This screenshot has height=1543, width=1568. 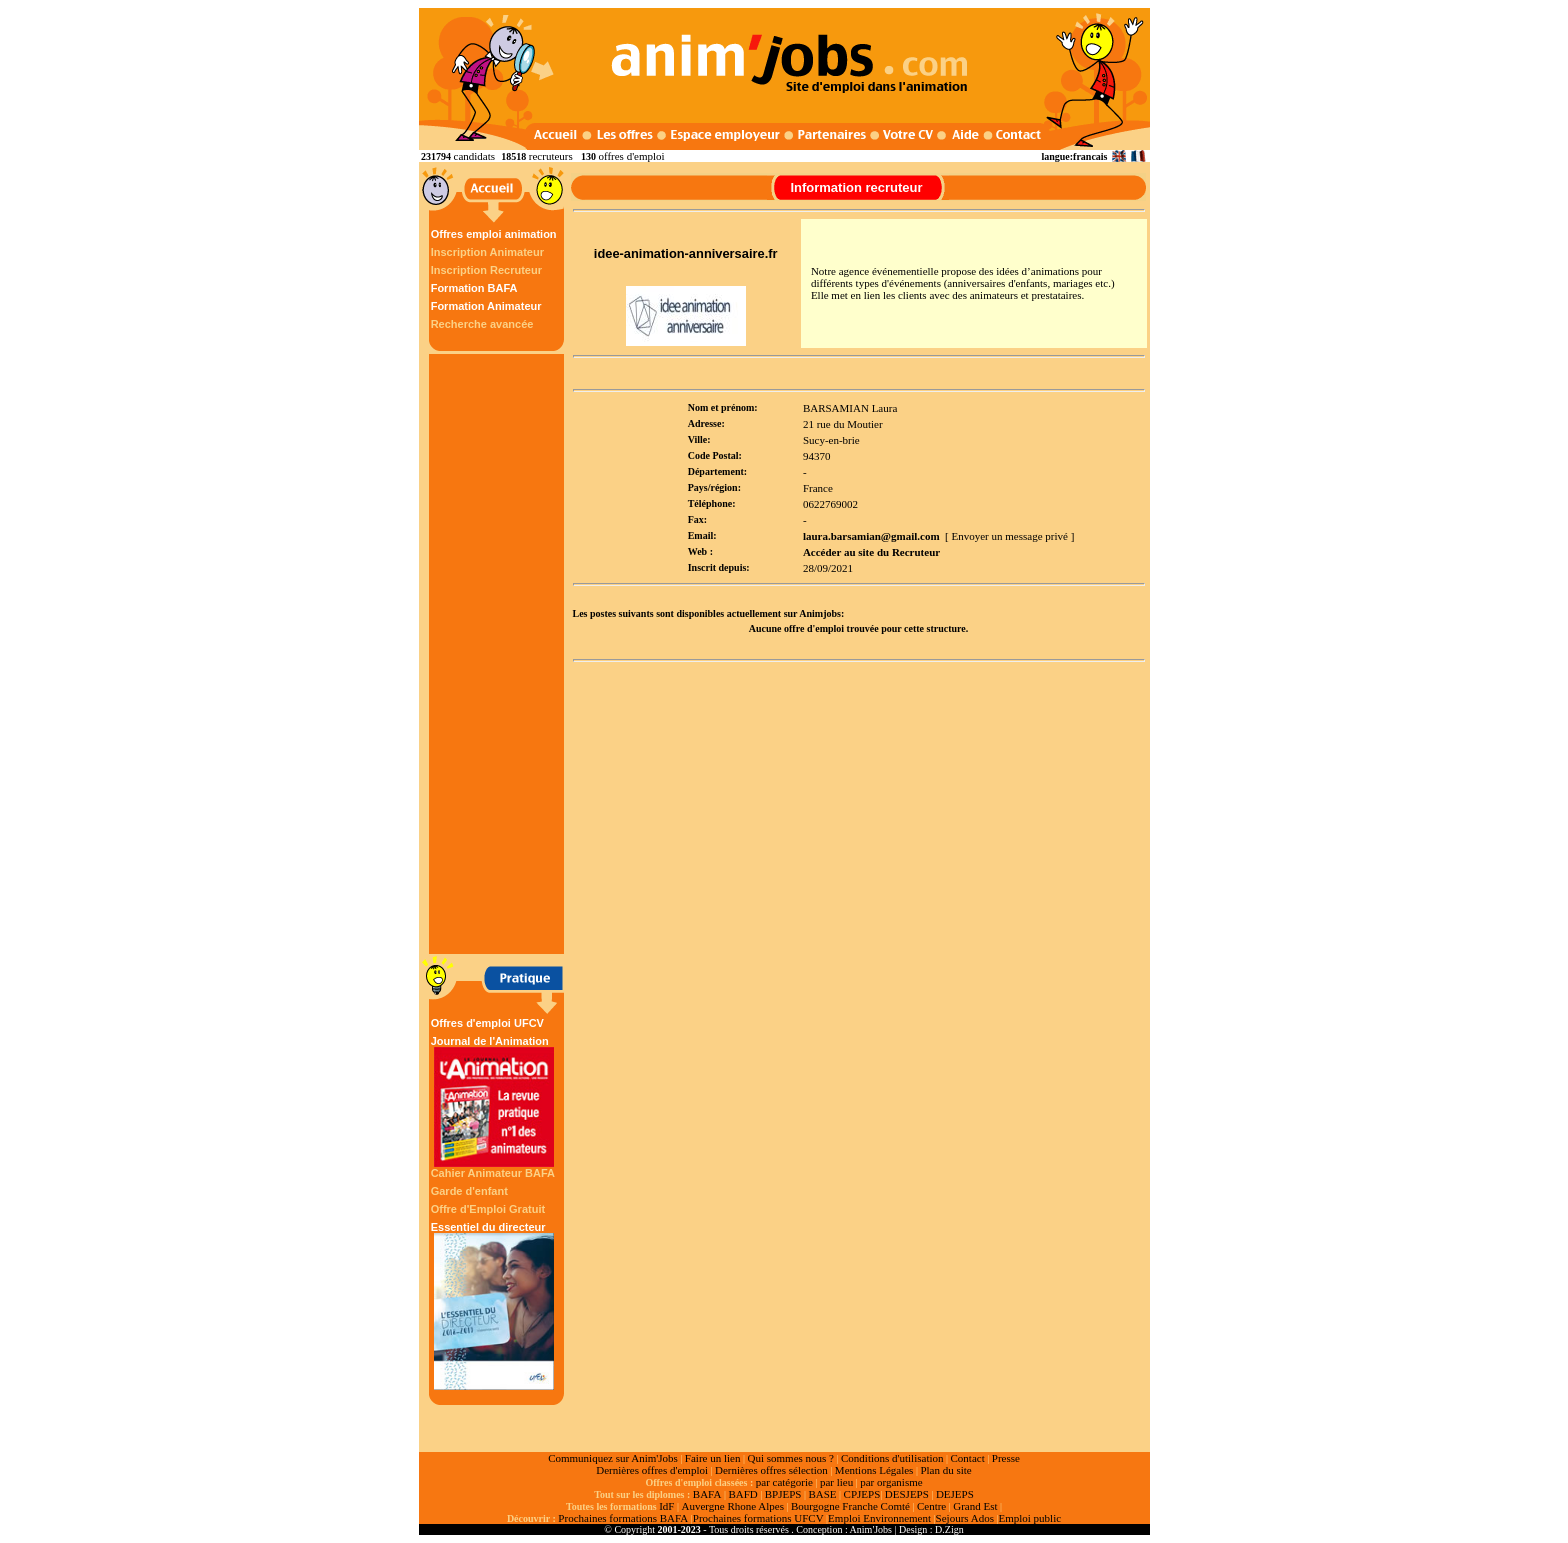 What do you see at coordinates (822, 1494) in the screenshot?
I see `BASE` at bounding box center [822, 1494].